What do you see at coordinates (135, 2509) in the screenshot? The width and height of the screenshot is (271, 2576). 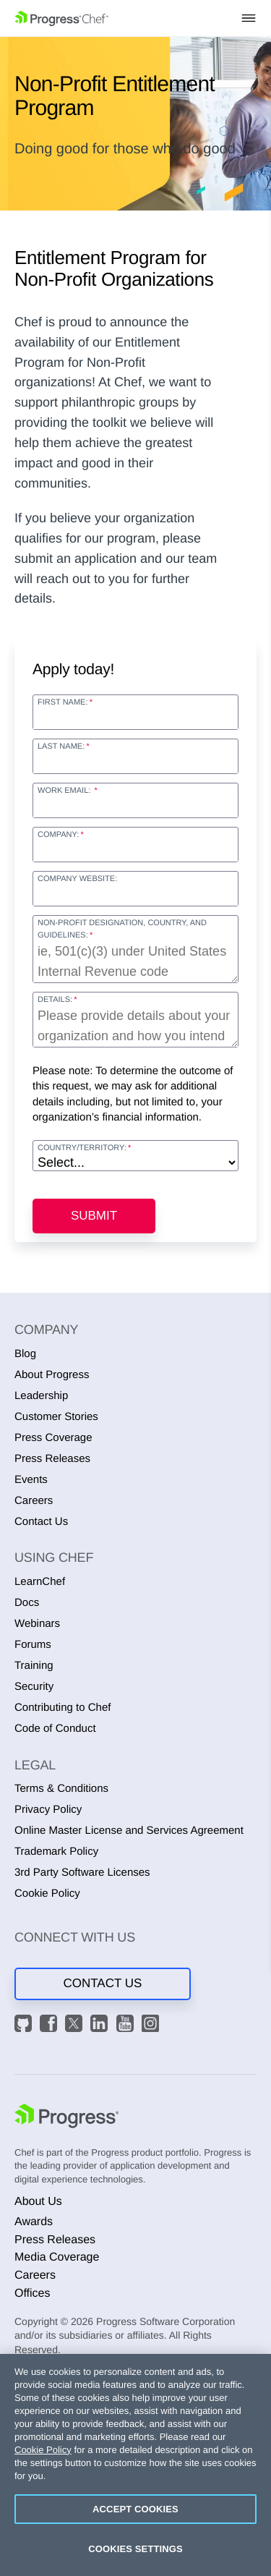 I see `Accept Cookies` at bounding box center [135, 2509].